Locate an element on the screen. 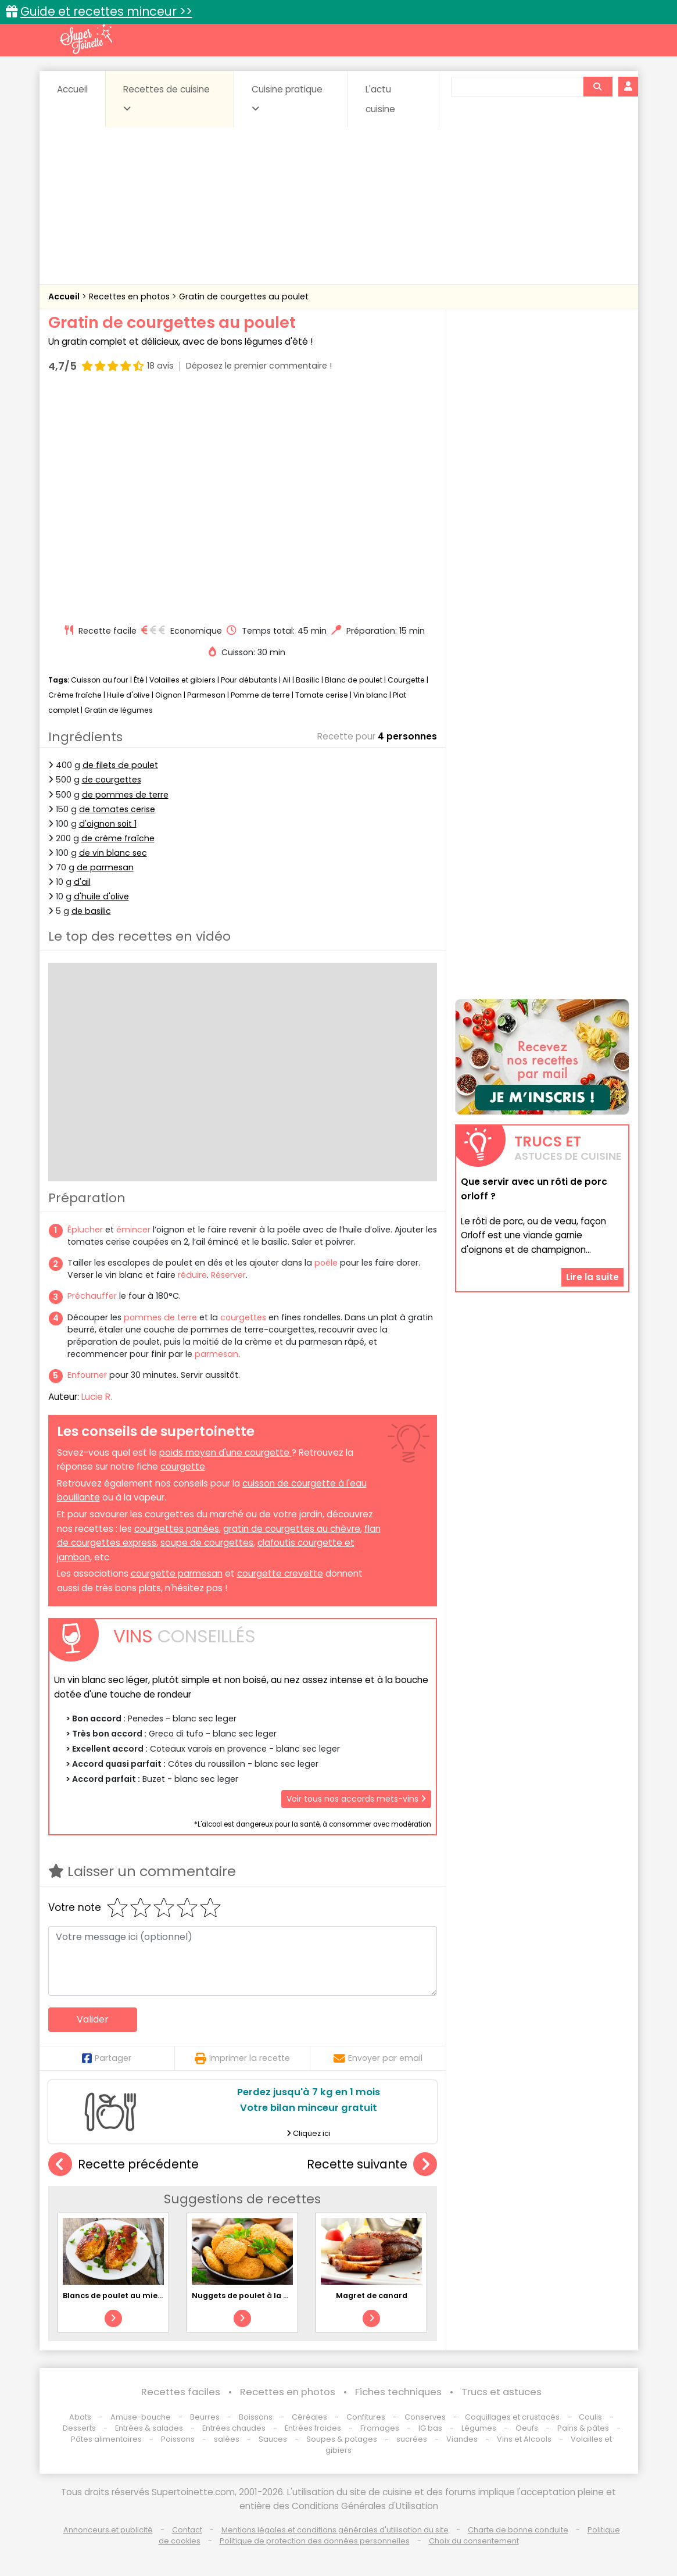 The width and height of the screenshot is (677, 2576). Entrées & salades is located at coordinates (149, 2428).